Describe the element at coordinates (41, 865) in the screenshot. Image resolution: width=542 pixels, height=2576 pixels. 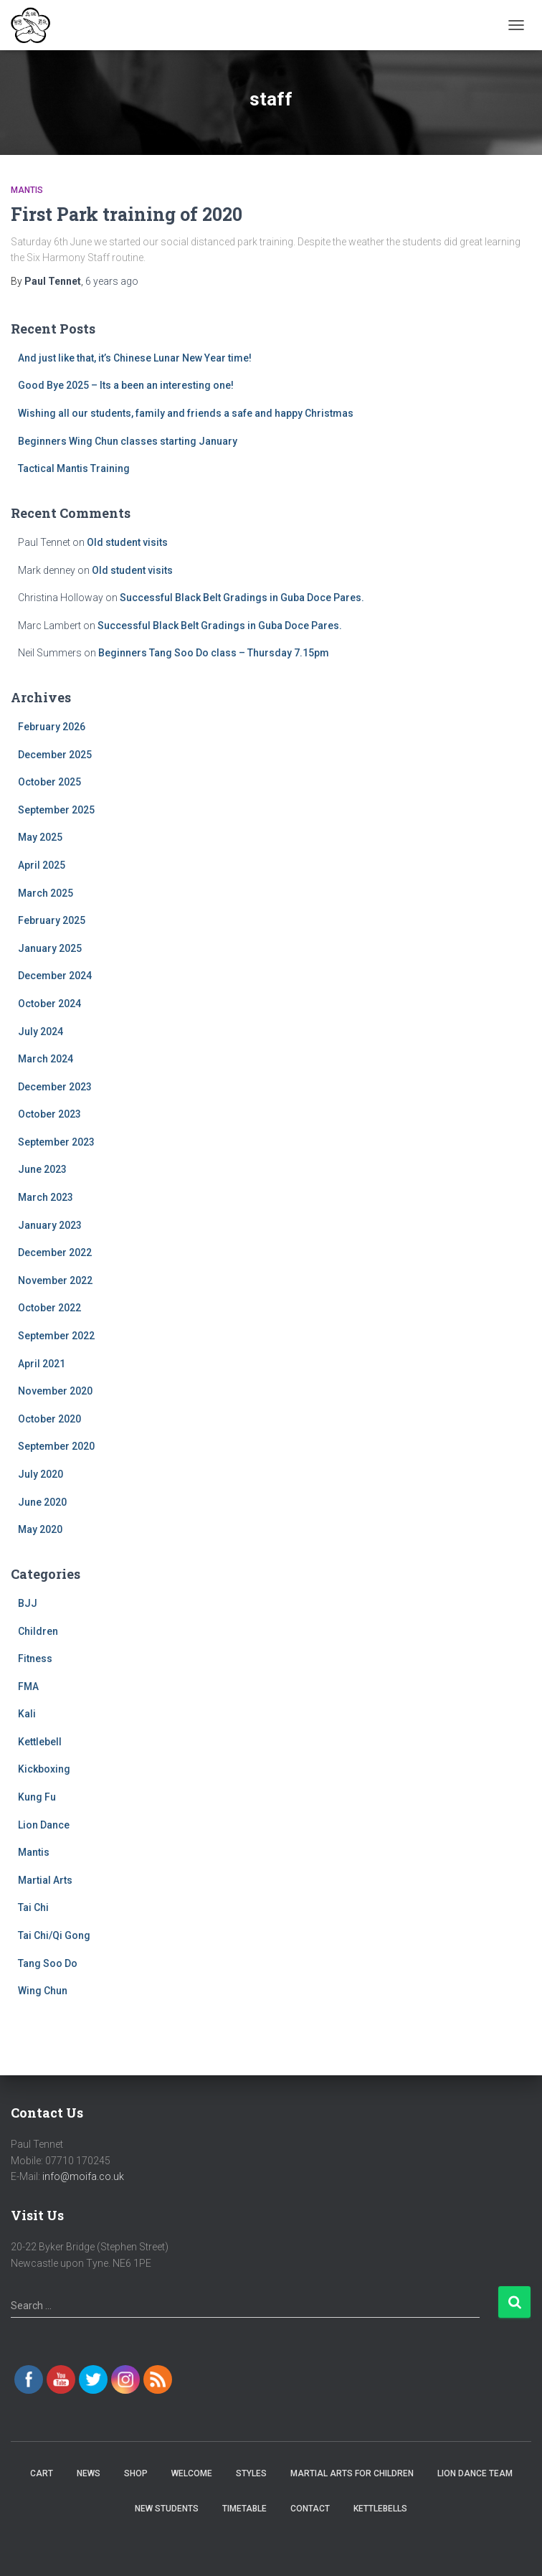
I see `April 2025` at that location.